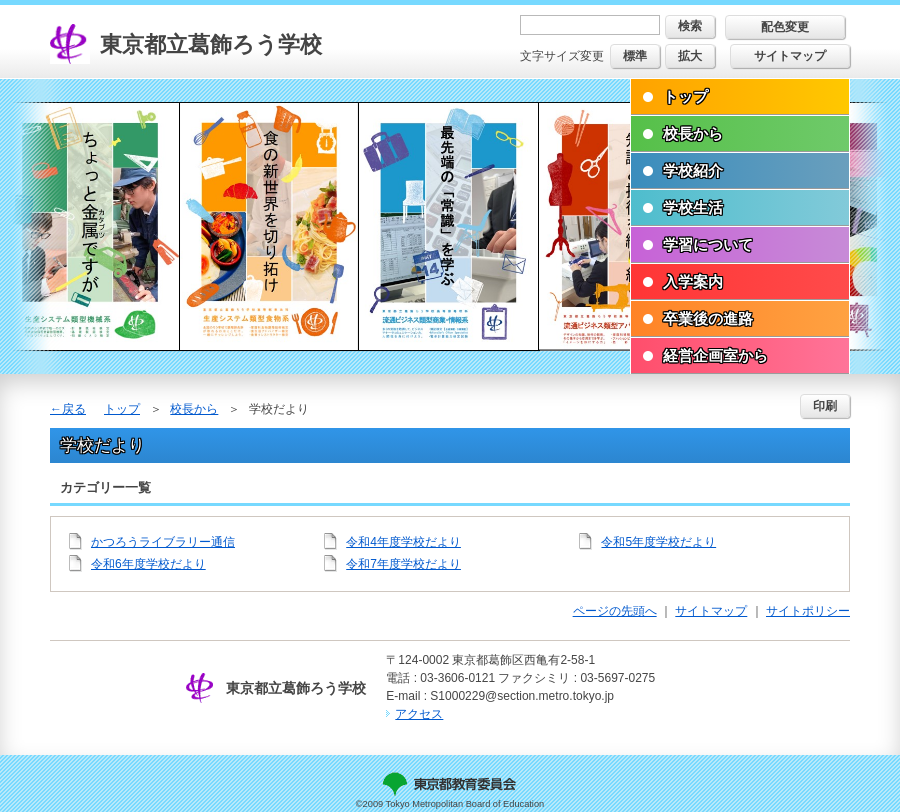 Image resolution: width=900 pixels, height=812 pixels. Describe the element at coordinates (690, 56) in the screenshot. I see `拡大` at that location.